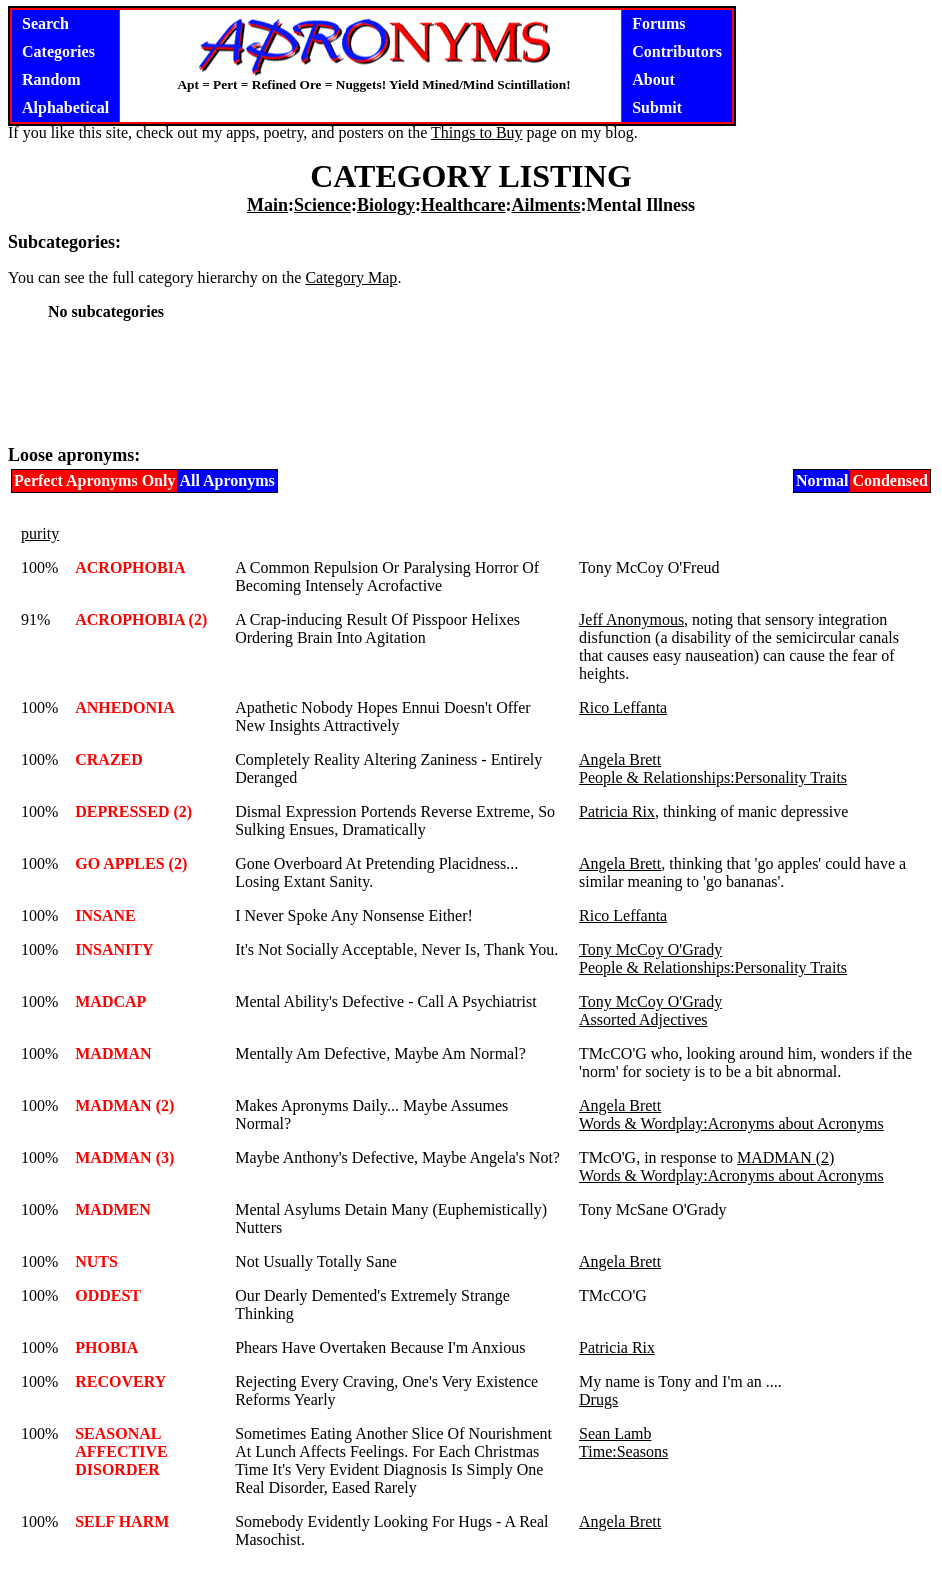  I want to click on INSANE, so click(105, 915).